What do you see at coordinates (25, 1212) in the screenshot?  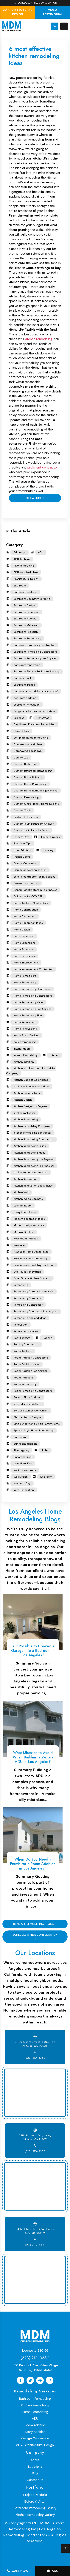 I see `Living Room Ideas` at bounding box center [25, 1212].